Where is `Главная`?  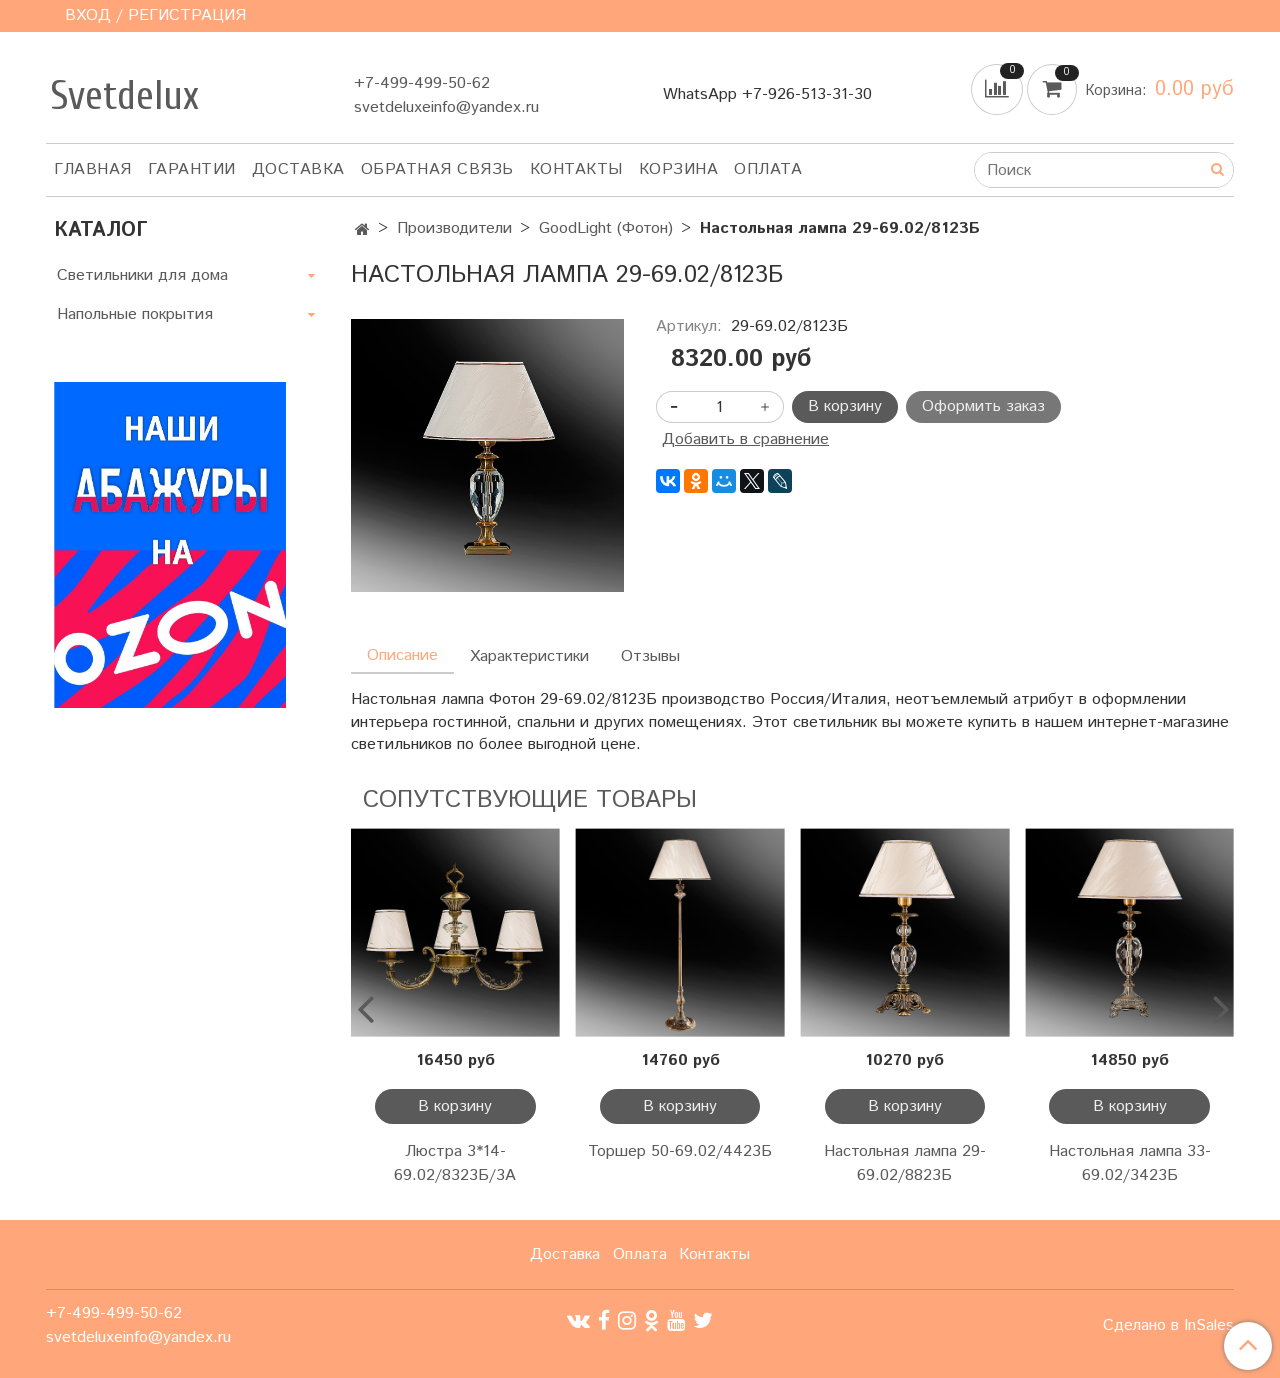 Главная is located at coordinates (93, 169).